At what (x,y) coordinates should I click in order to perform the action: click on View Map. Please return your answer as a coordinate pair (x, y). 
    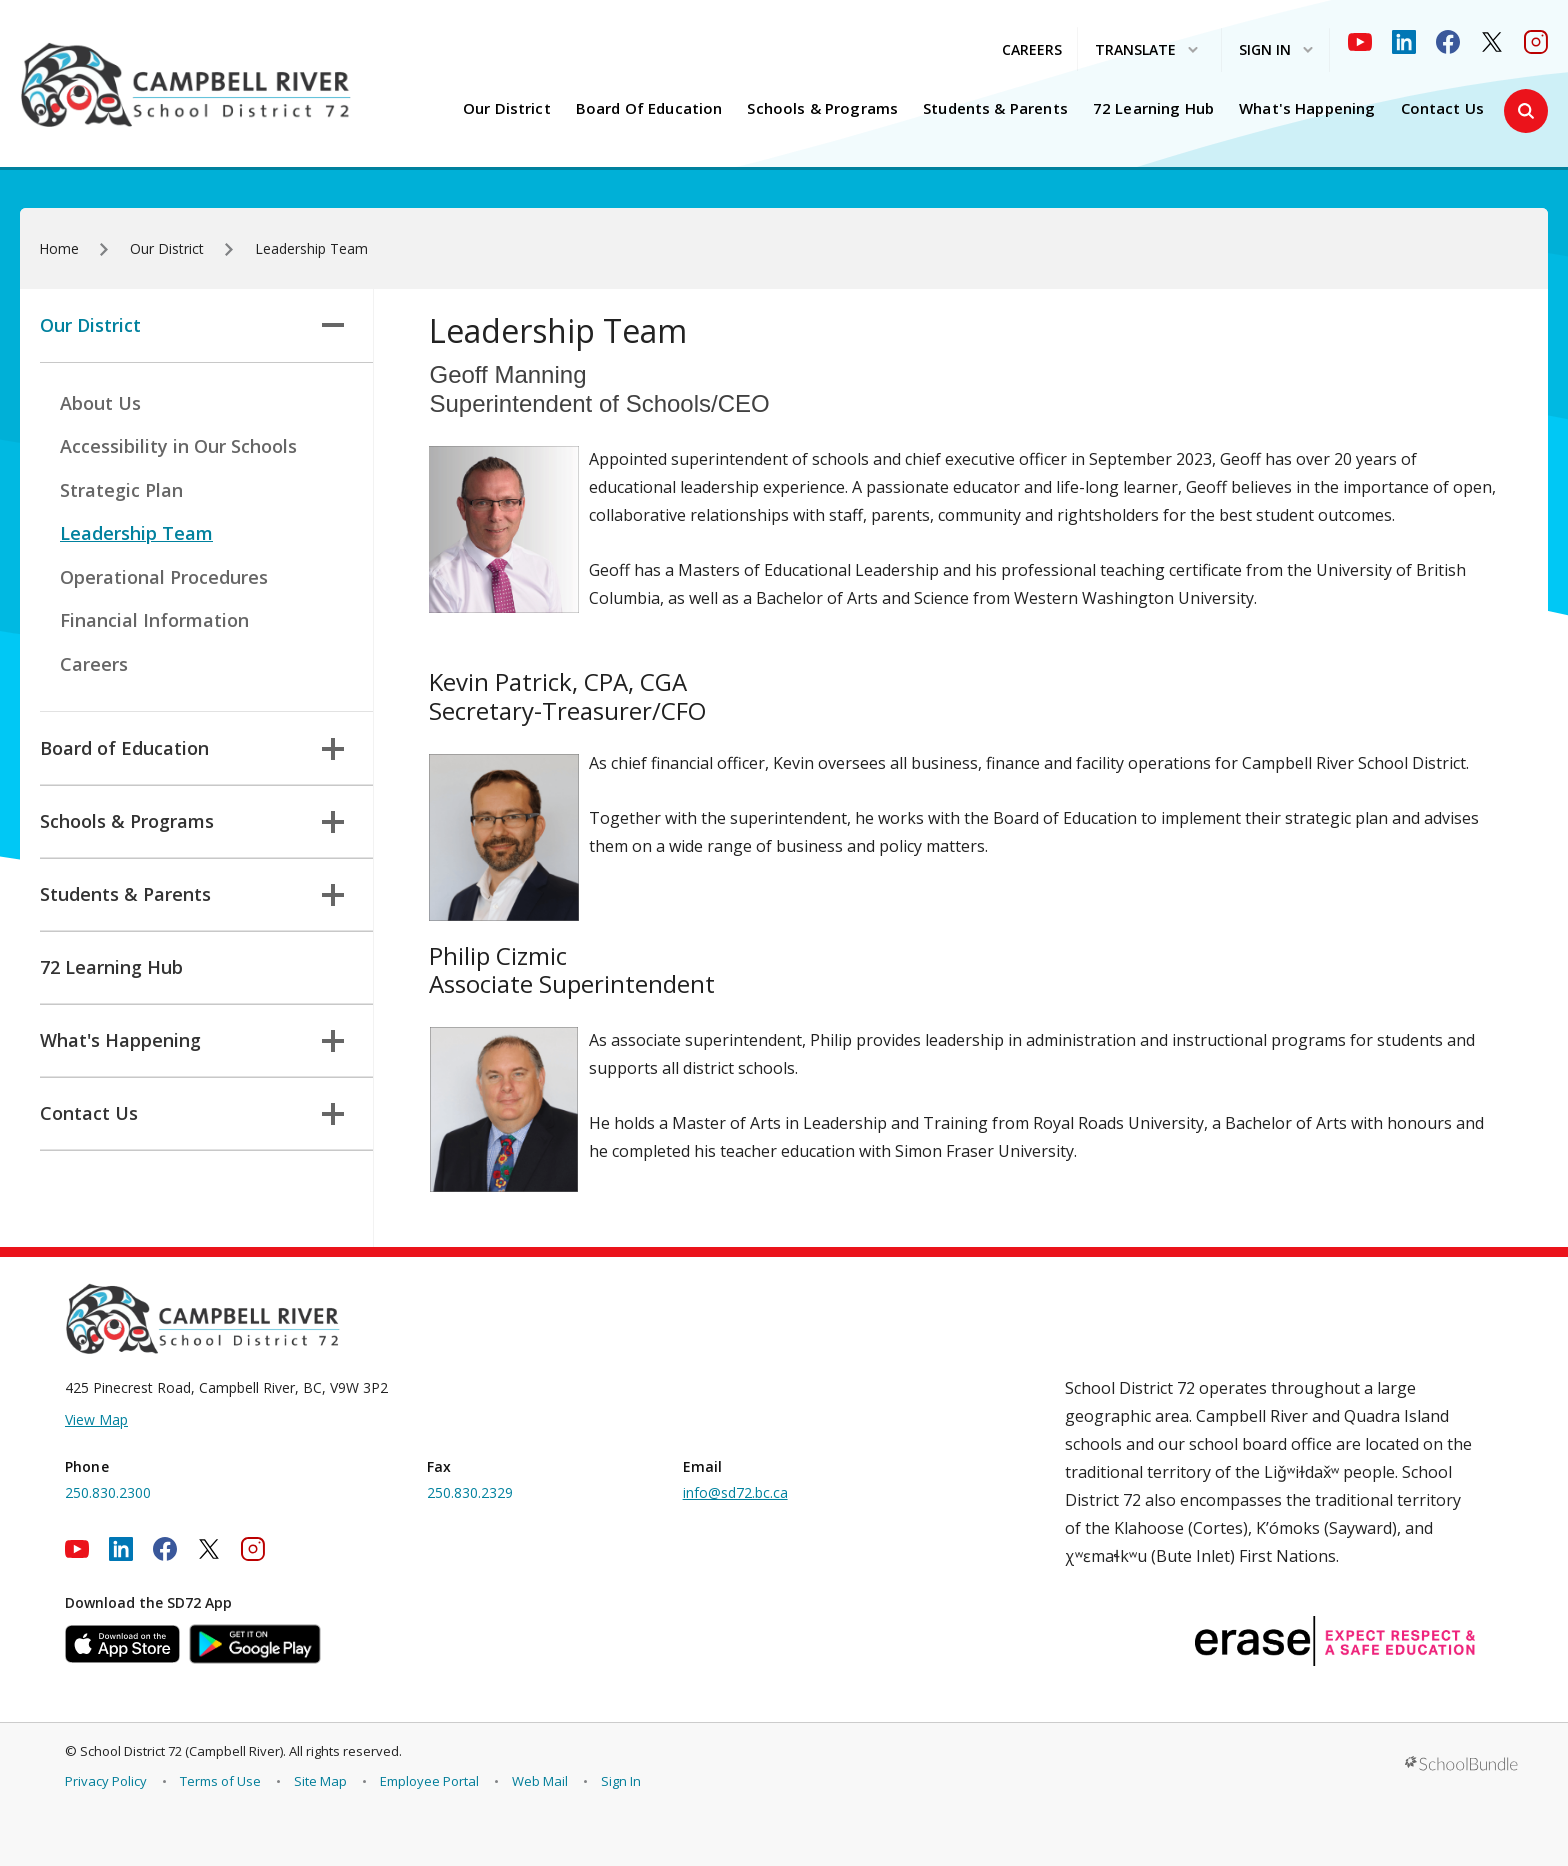
    Looking at the image, I should click on (96, 1419).